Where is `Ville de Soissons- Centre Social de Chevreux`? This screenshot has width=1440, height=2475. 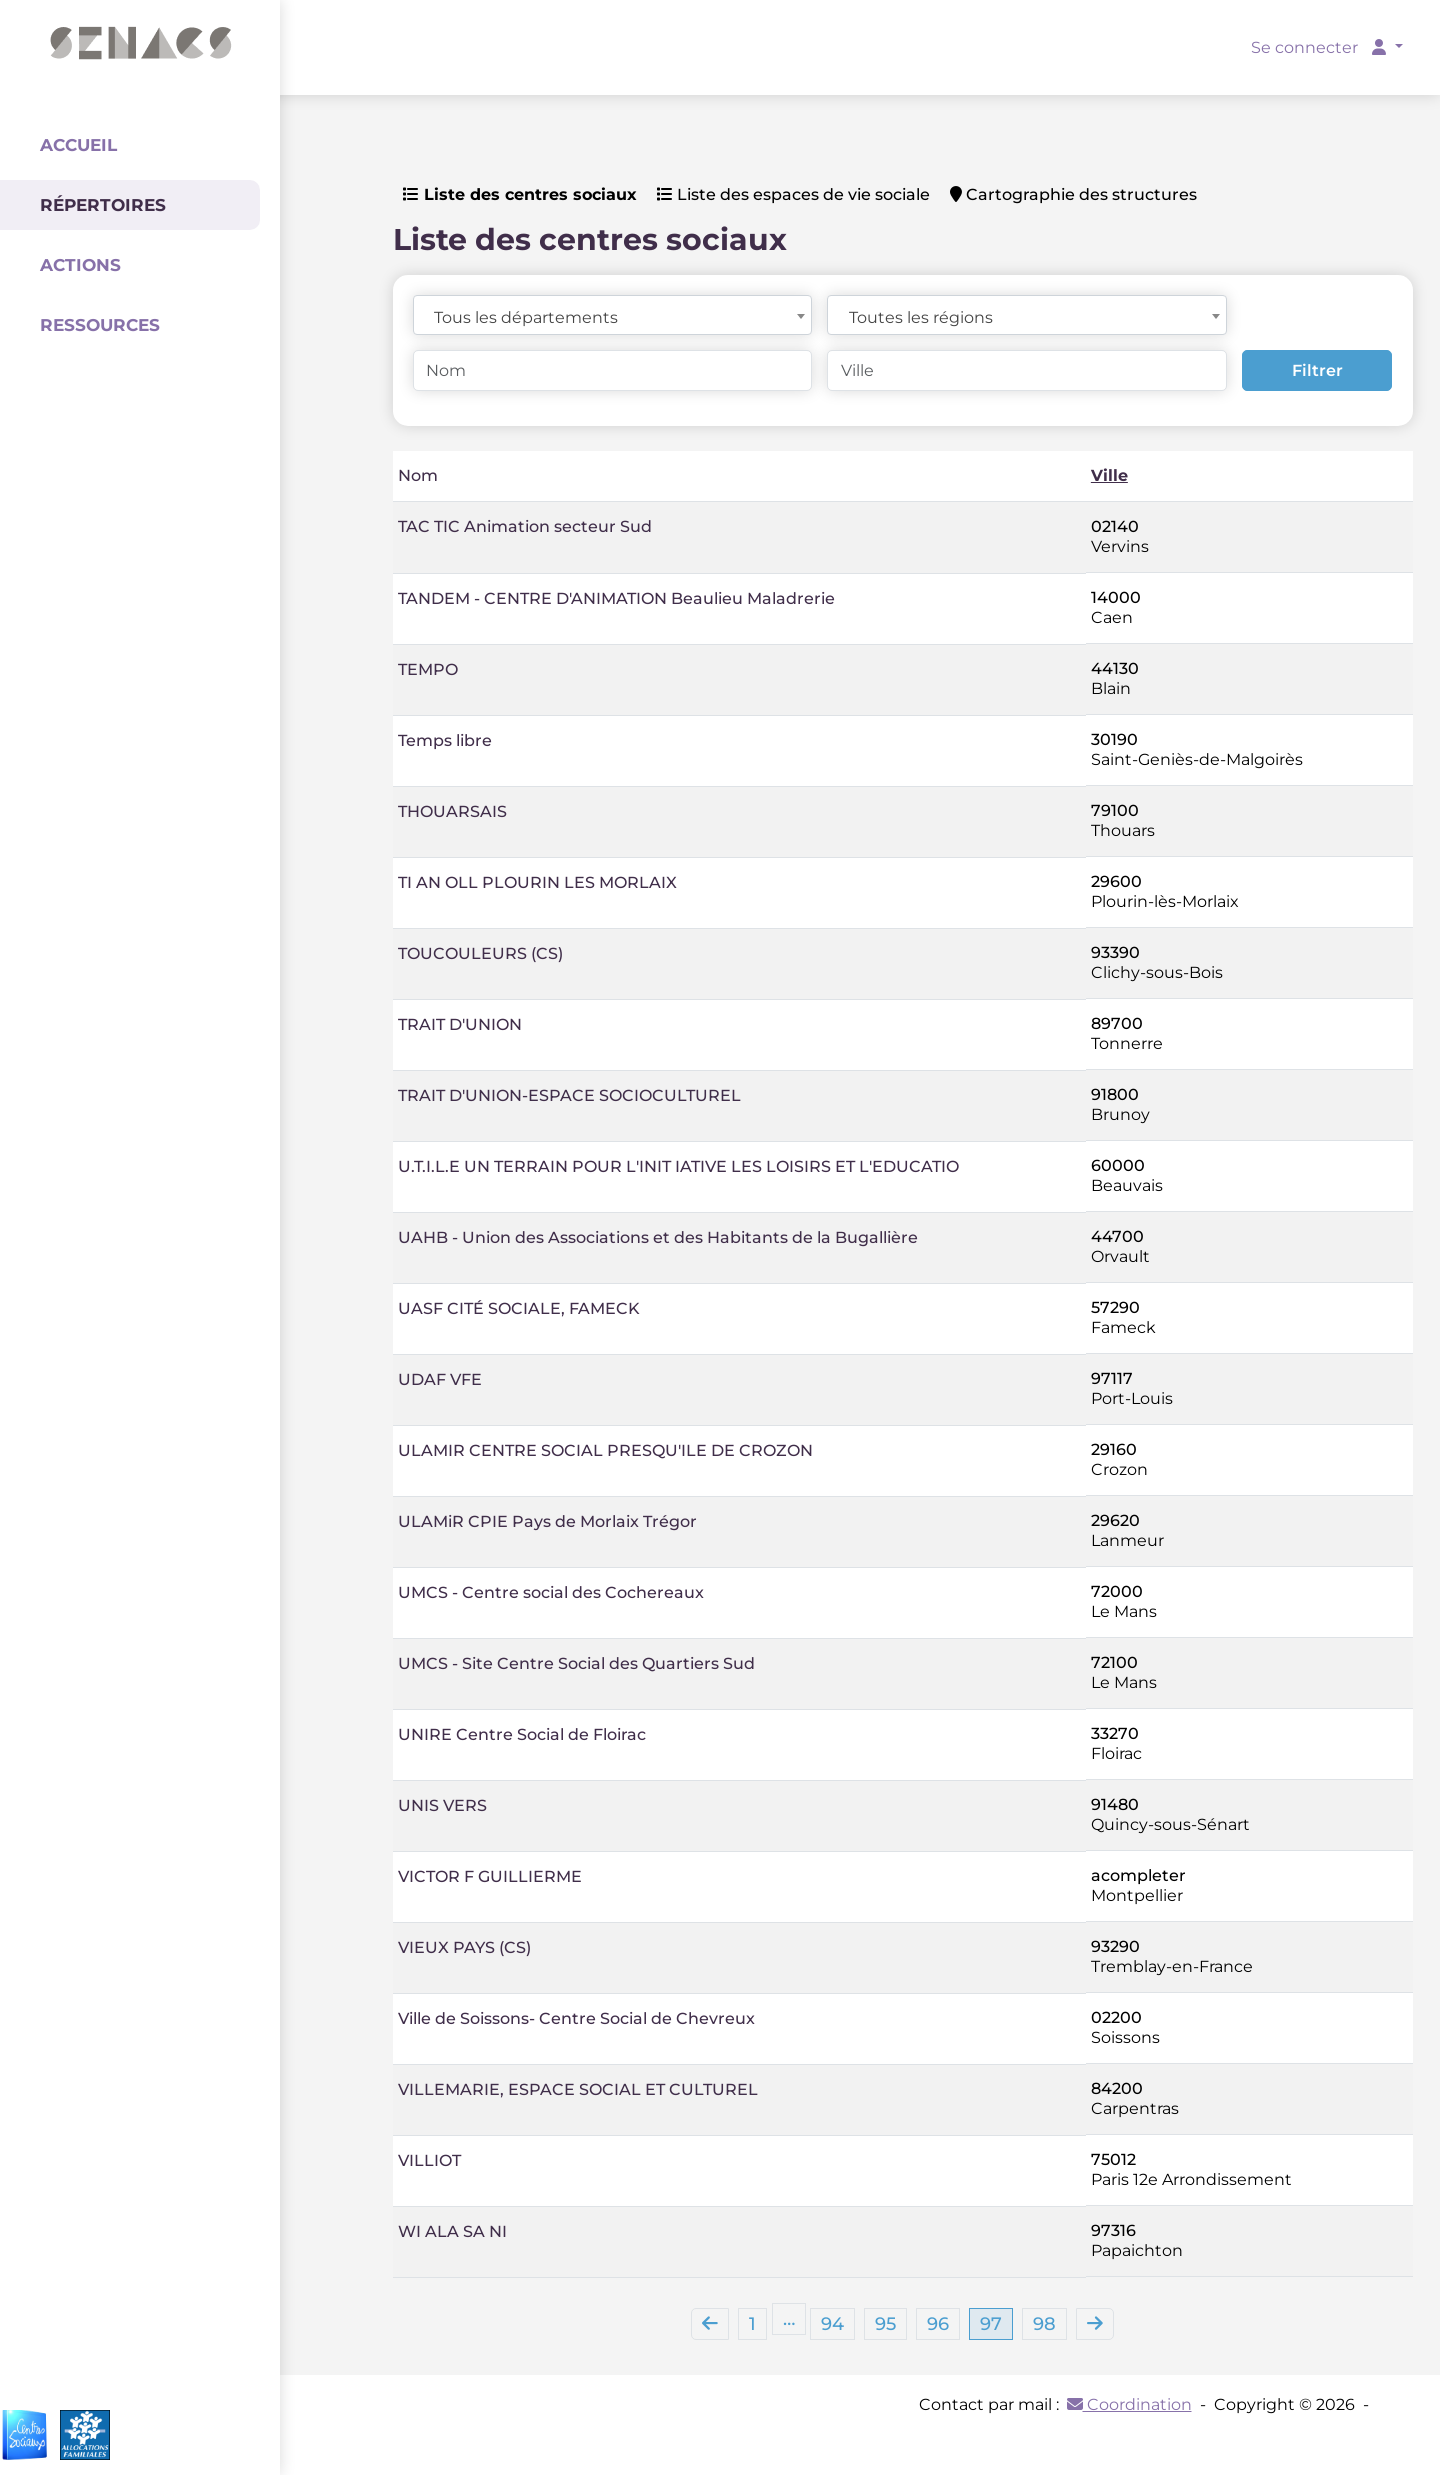 Ville de Soissons- Centre Social de Chevreux is located at coordinates (576, 2018).